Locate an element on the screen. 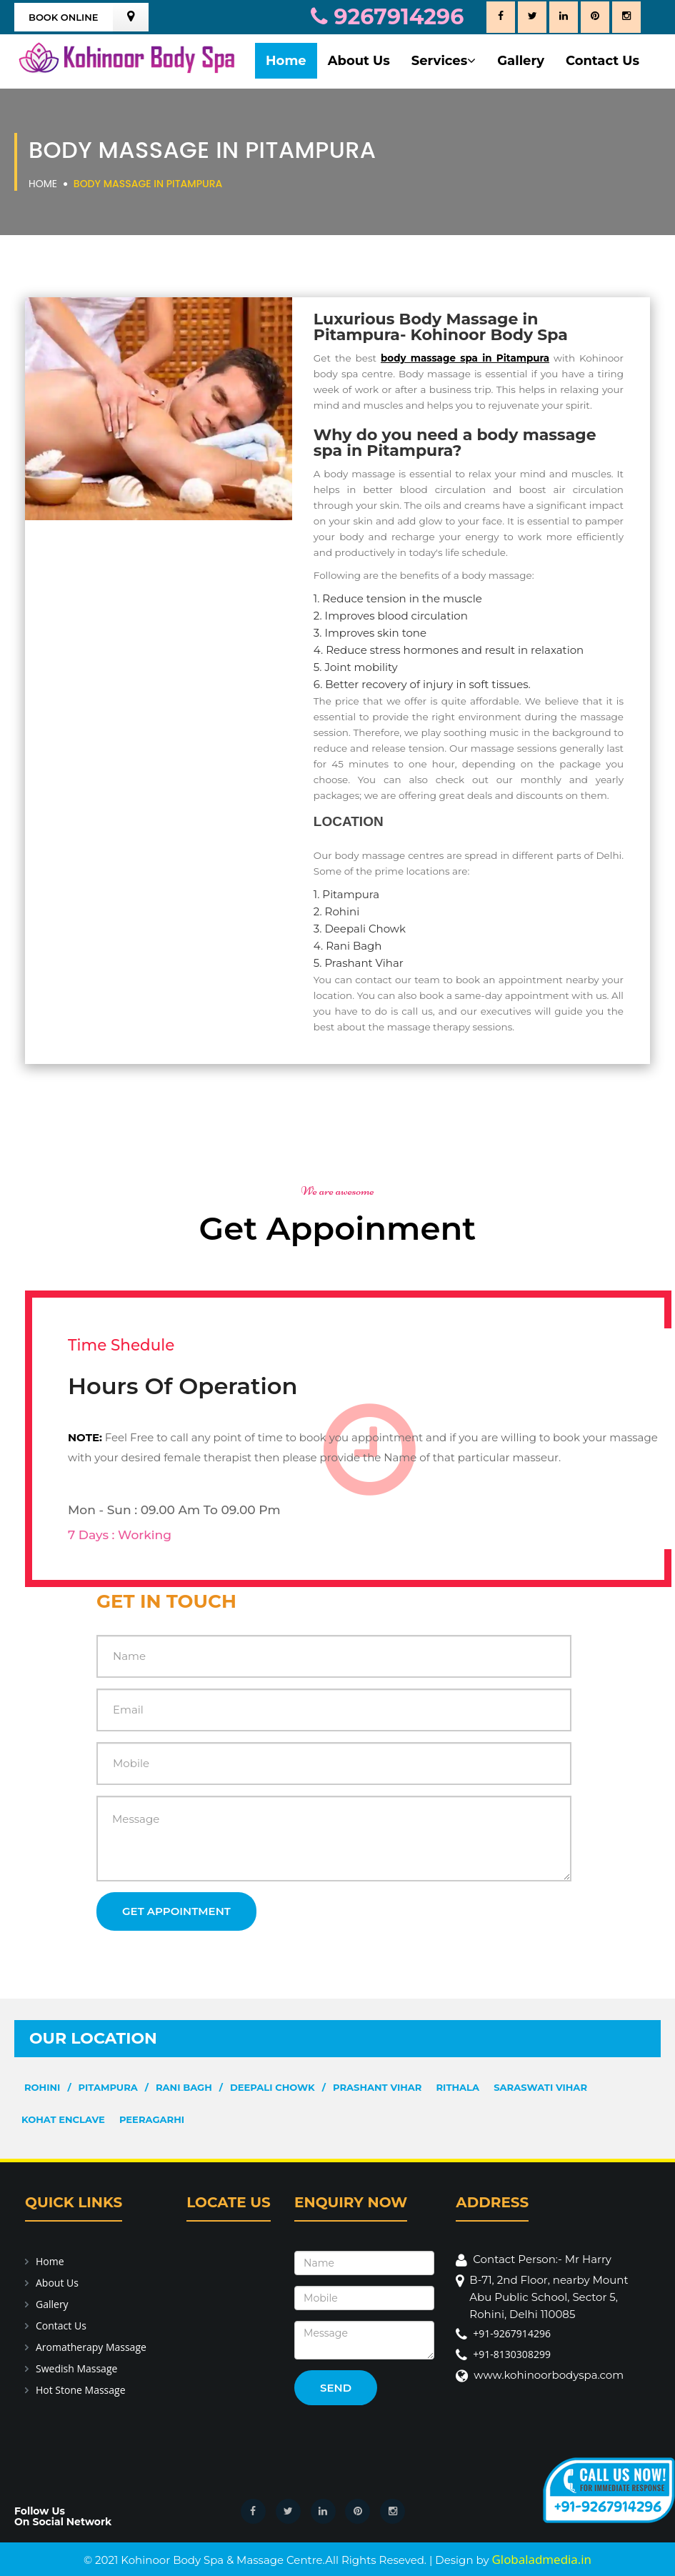 The width and height of the screenshot is (675, 2576). Home is located at coordinates (286, 61).